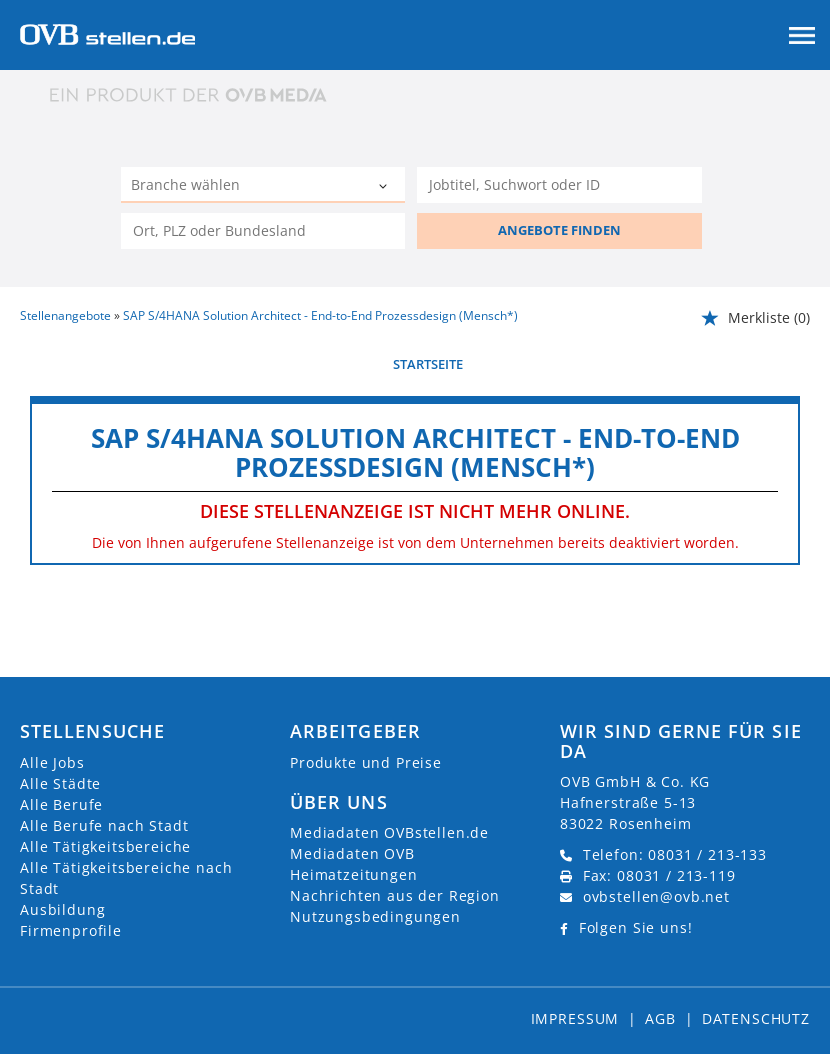 The height and width of the screenshot is (1054, 830). I want to click on Nachrichten aus der Region, so click(395, 895).